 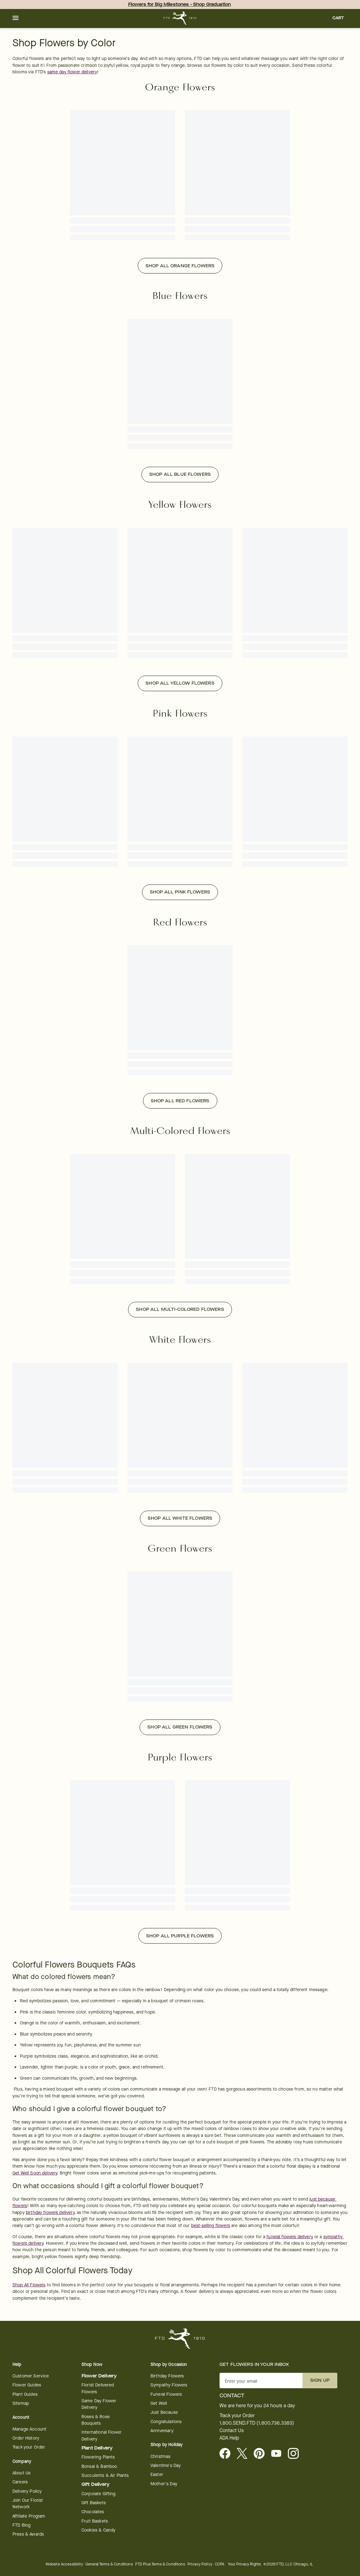 What do you see at coordinates (28, 2285) in the screenshot?
I see `Shop All Flowers` at bounding box center [28, 2285].